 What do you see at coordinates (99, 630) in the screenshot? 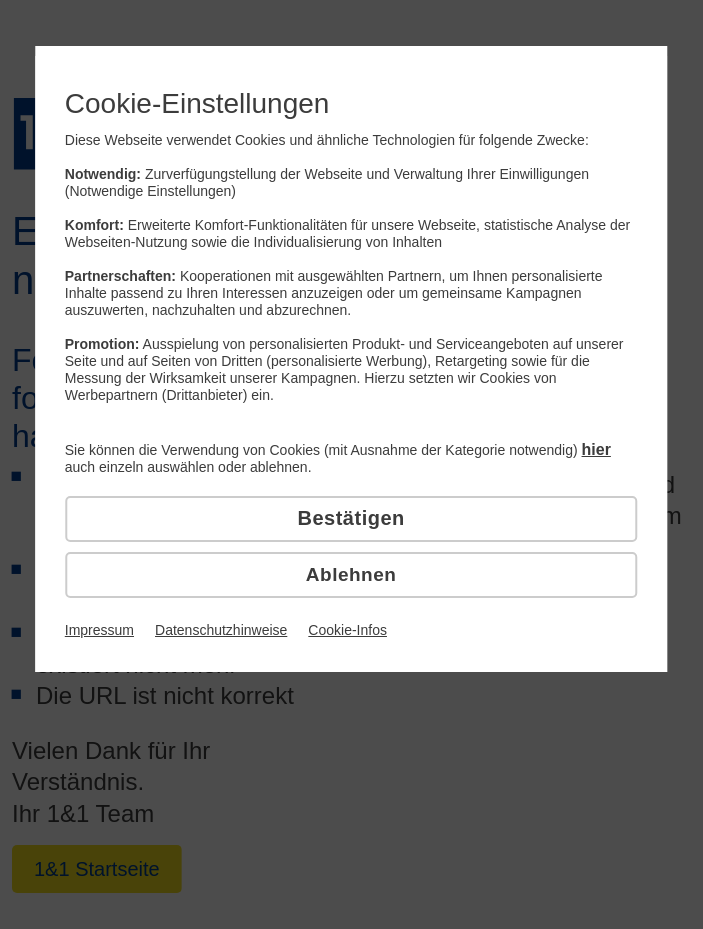
I see `Impressum [Link zum Impressum]` at bounding box center [99, 630].